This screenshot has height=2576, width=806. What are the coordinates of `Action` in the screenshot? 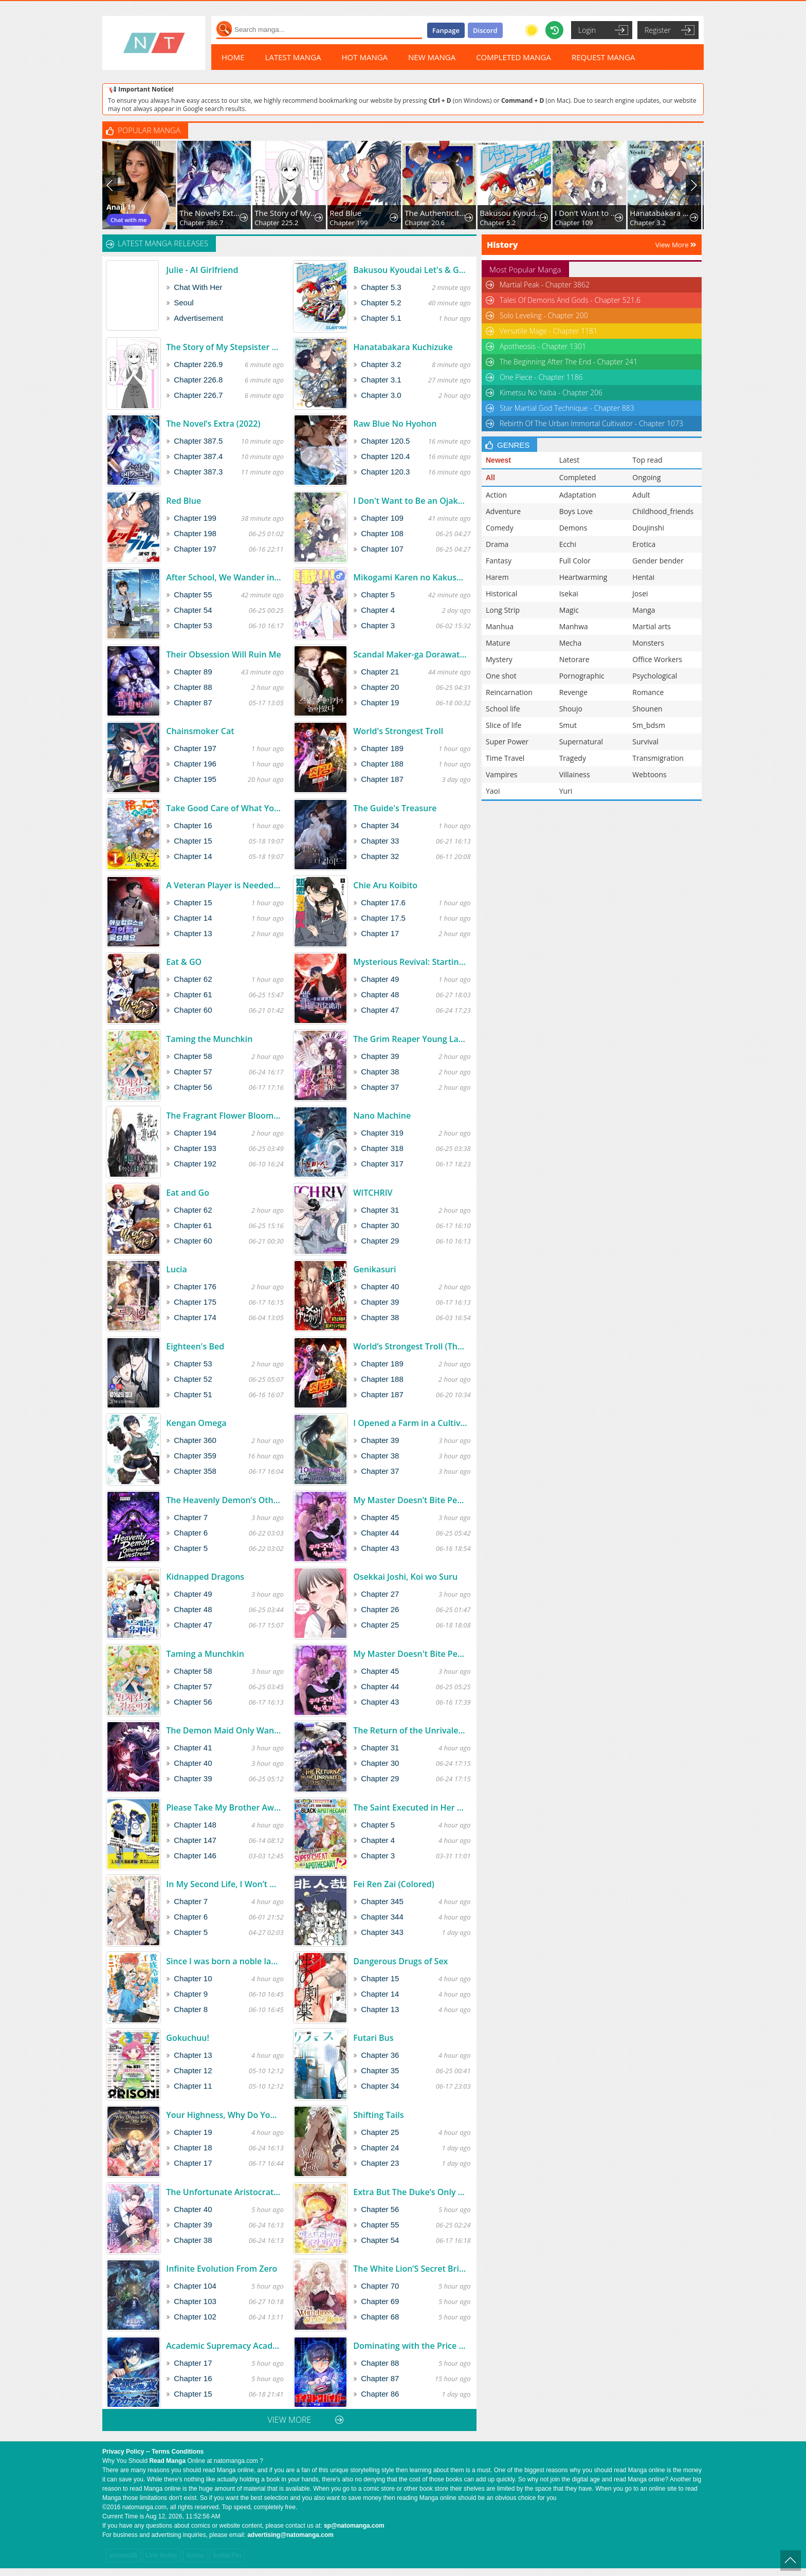 It's located at (496, 495).